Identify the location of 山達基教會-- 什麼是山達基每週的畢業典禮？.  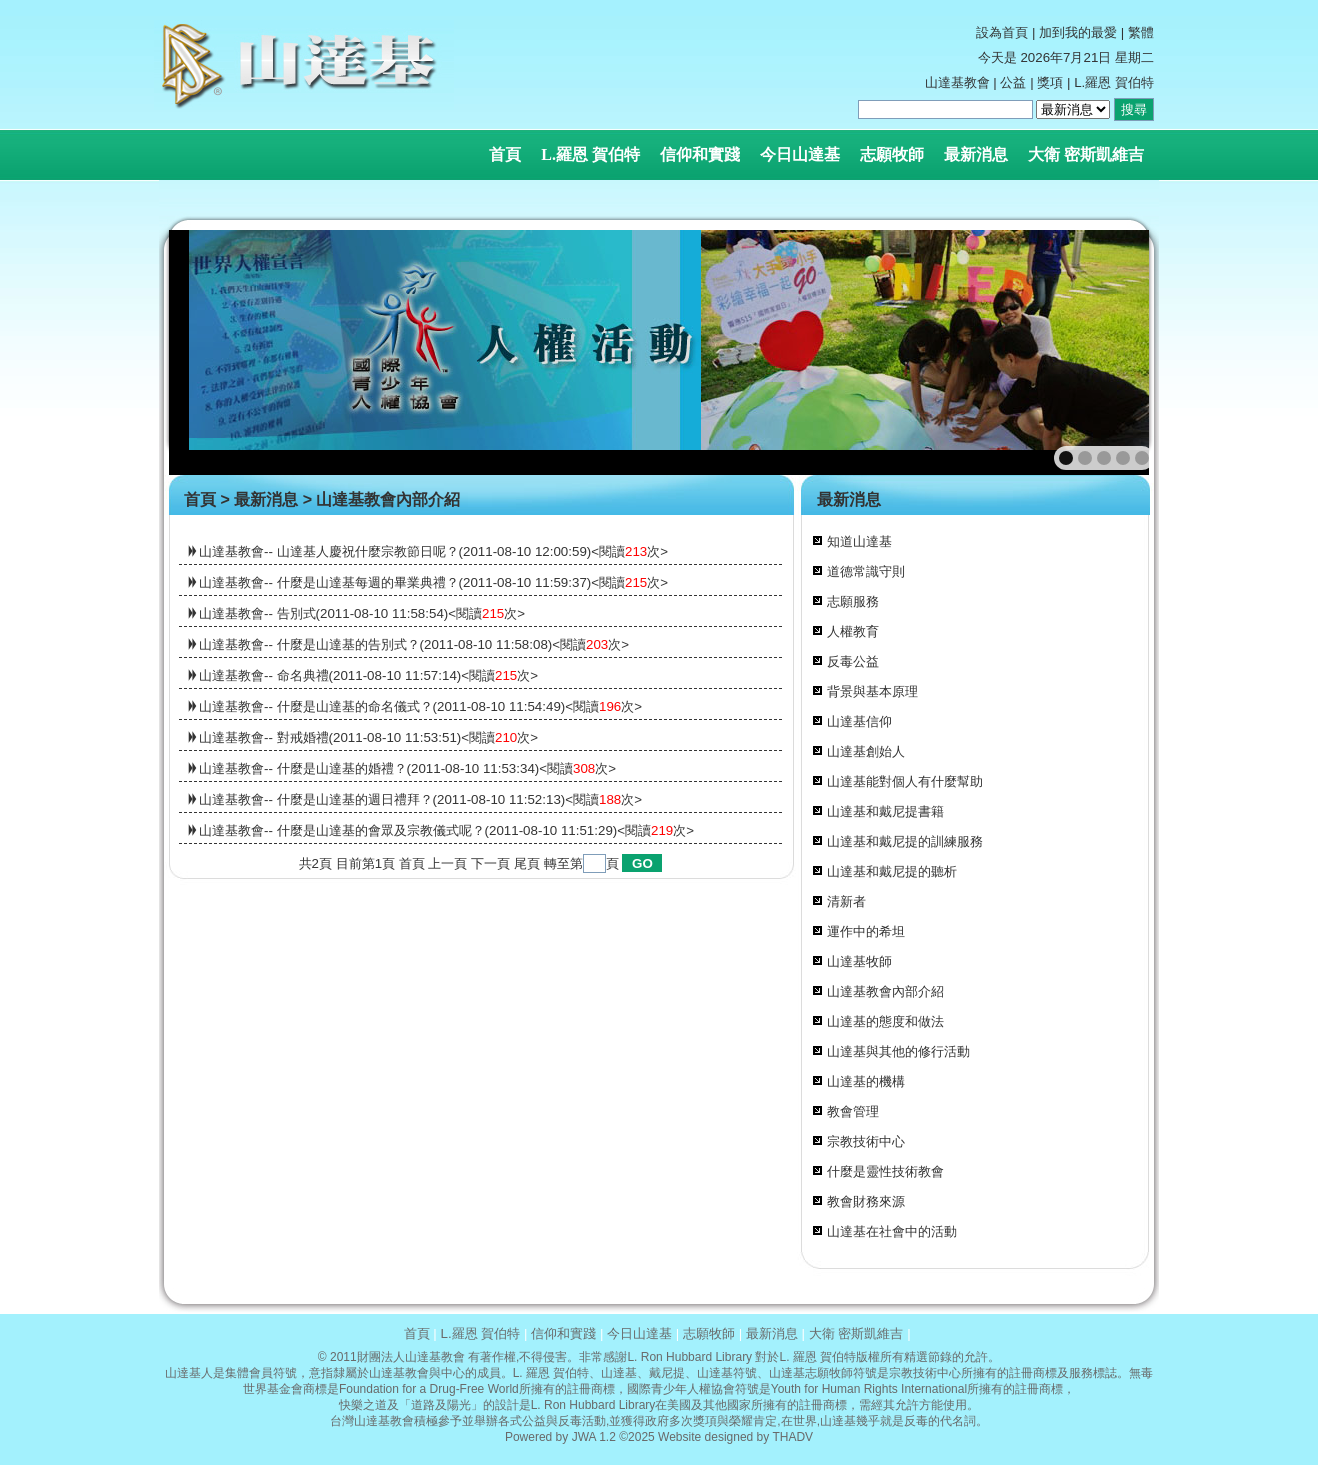
(329, 582).